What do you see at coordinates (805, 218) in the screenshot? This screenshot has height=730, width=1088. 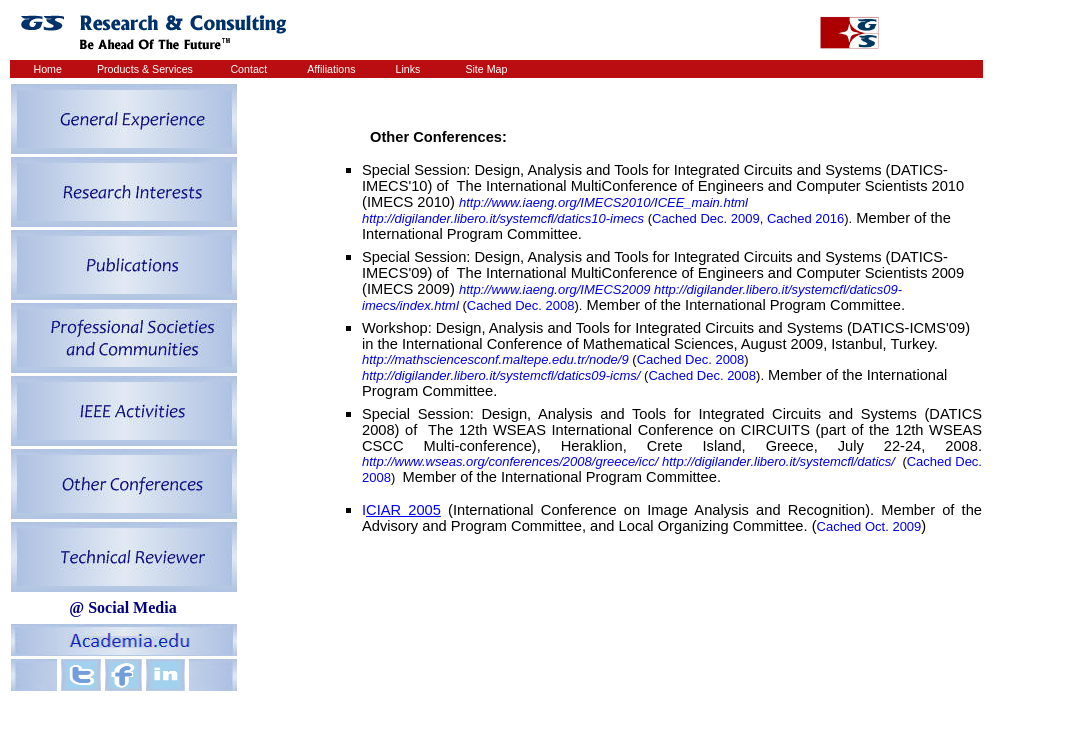 I see `Cached 2016` at bounding box center [805, 218].